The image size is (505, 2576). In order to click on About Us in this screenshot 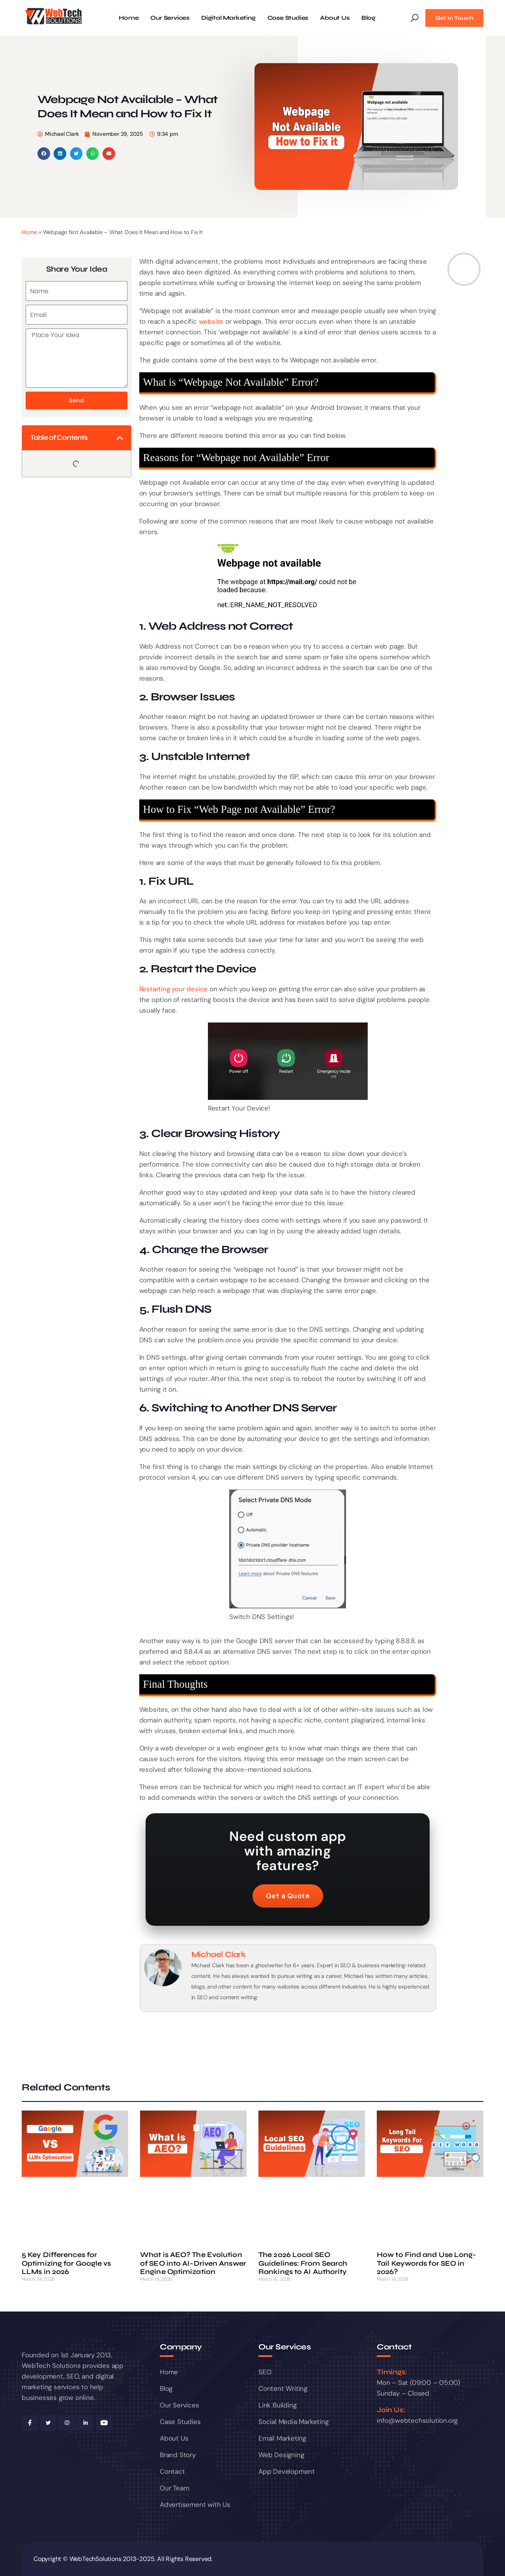, I will do `click(334, 18)`.